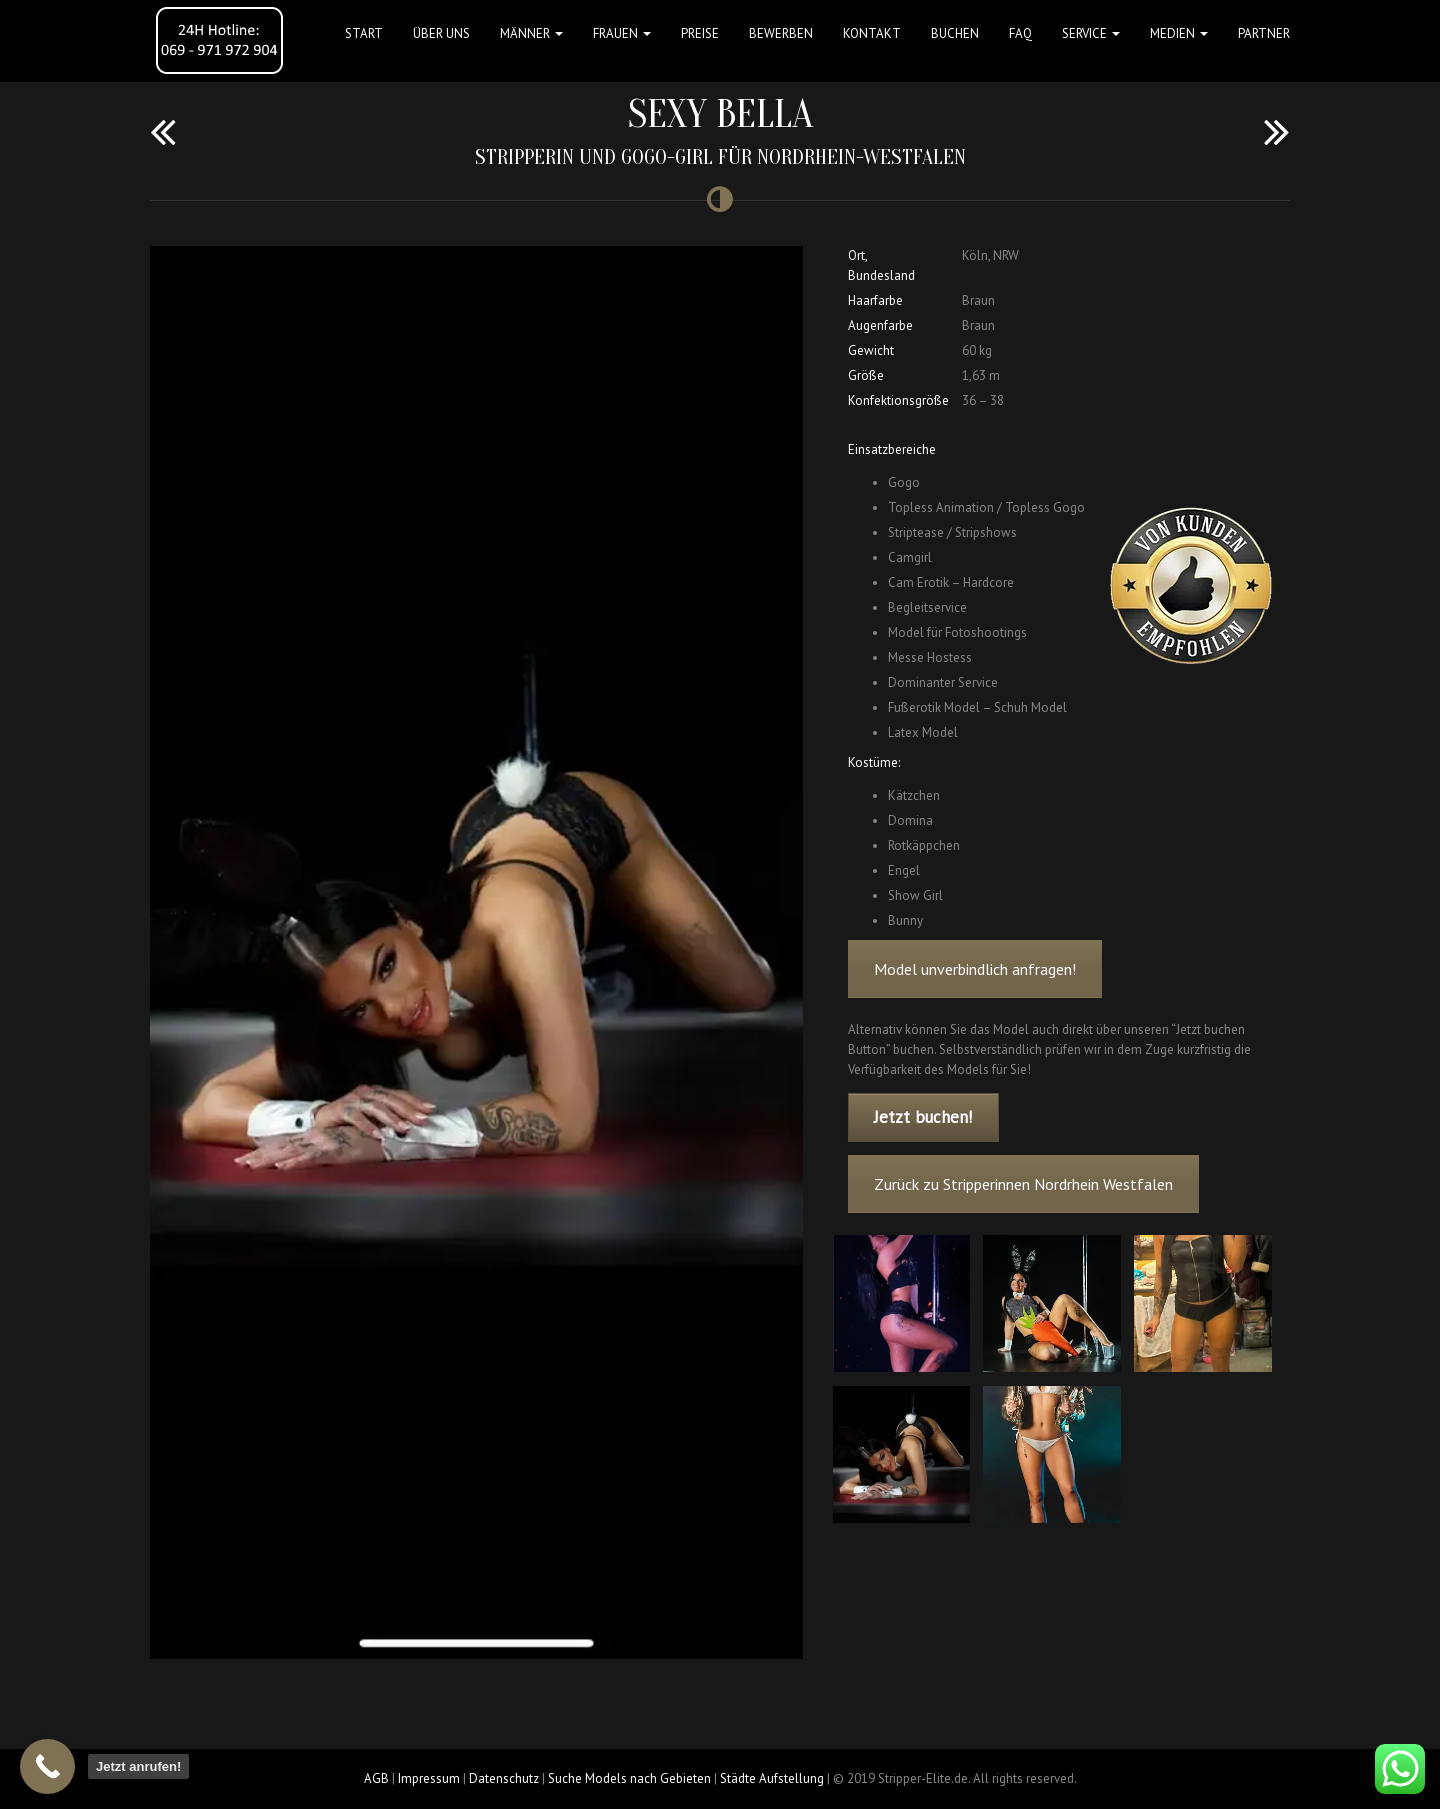  Describe the element at coordinates (955, 33) in the screenshot. I see `Buchen` at that location.